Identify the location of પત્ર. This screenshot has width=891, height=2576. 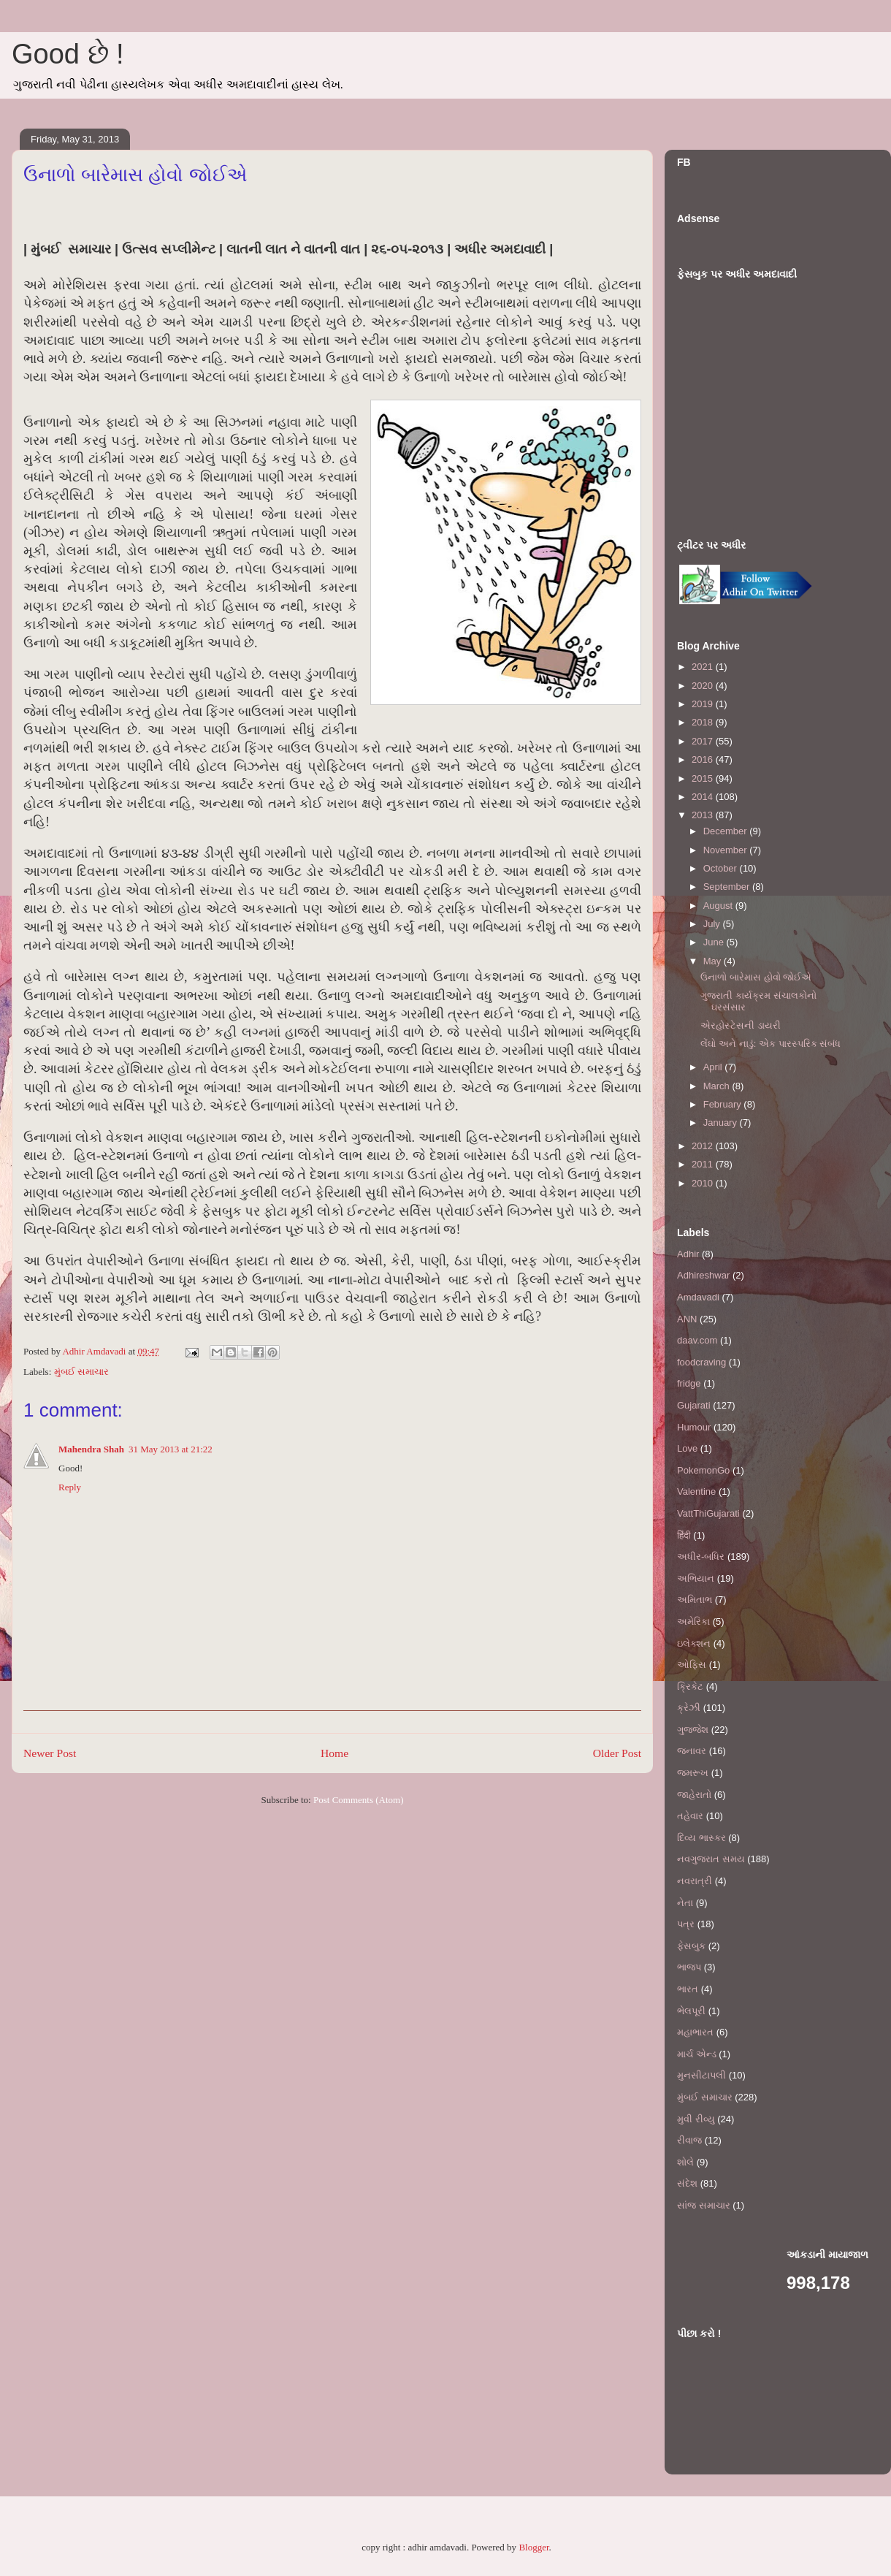
(686, 1923).